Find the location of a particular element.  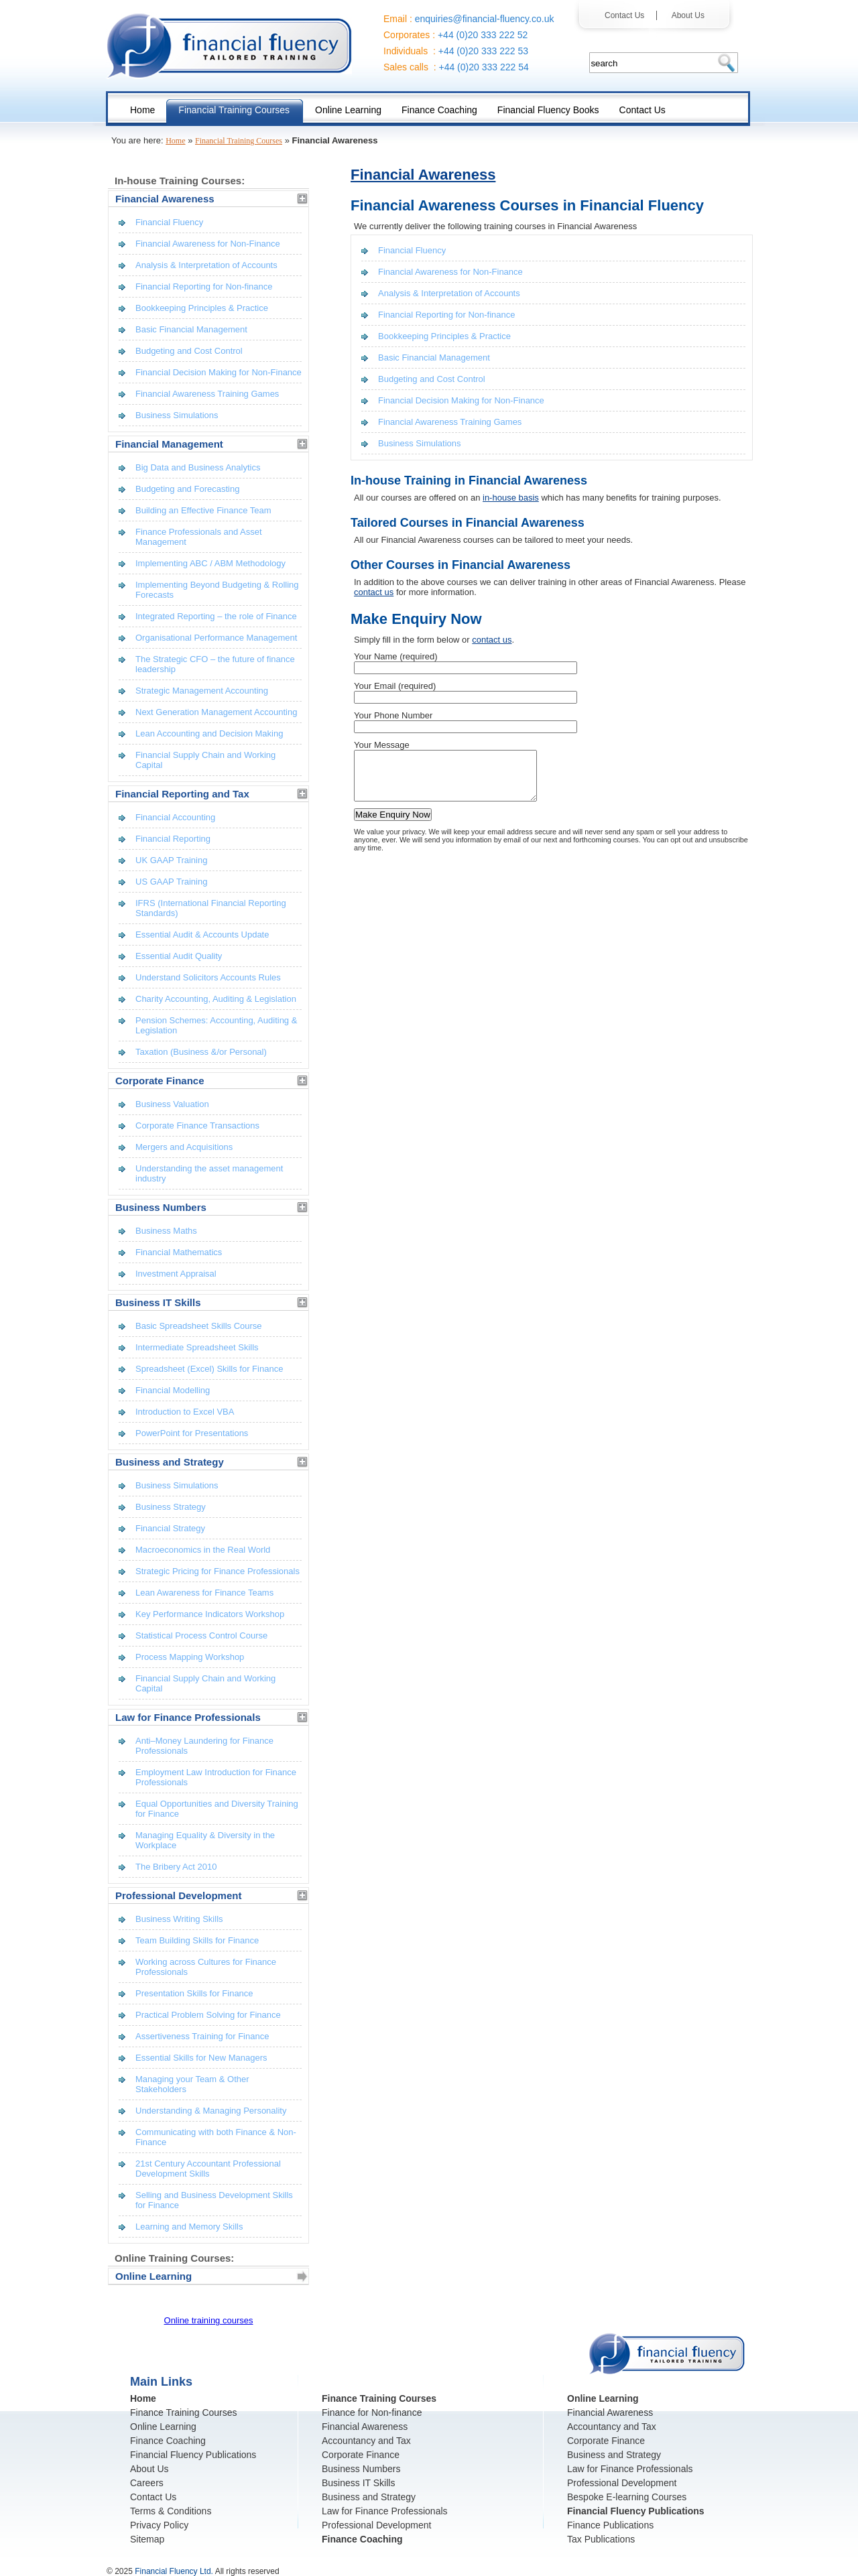

Financial Reporting for Non-finance is located at coordinates (446, 315).